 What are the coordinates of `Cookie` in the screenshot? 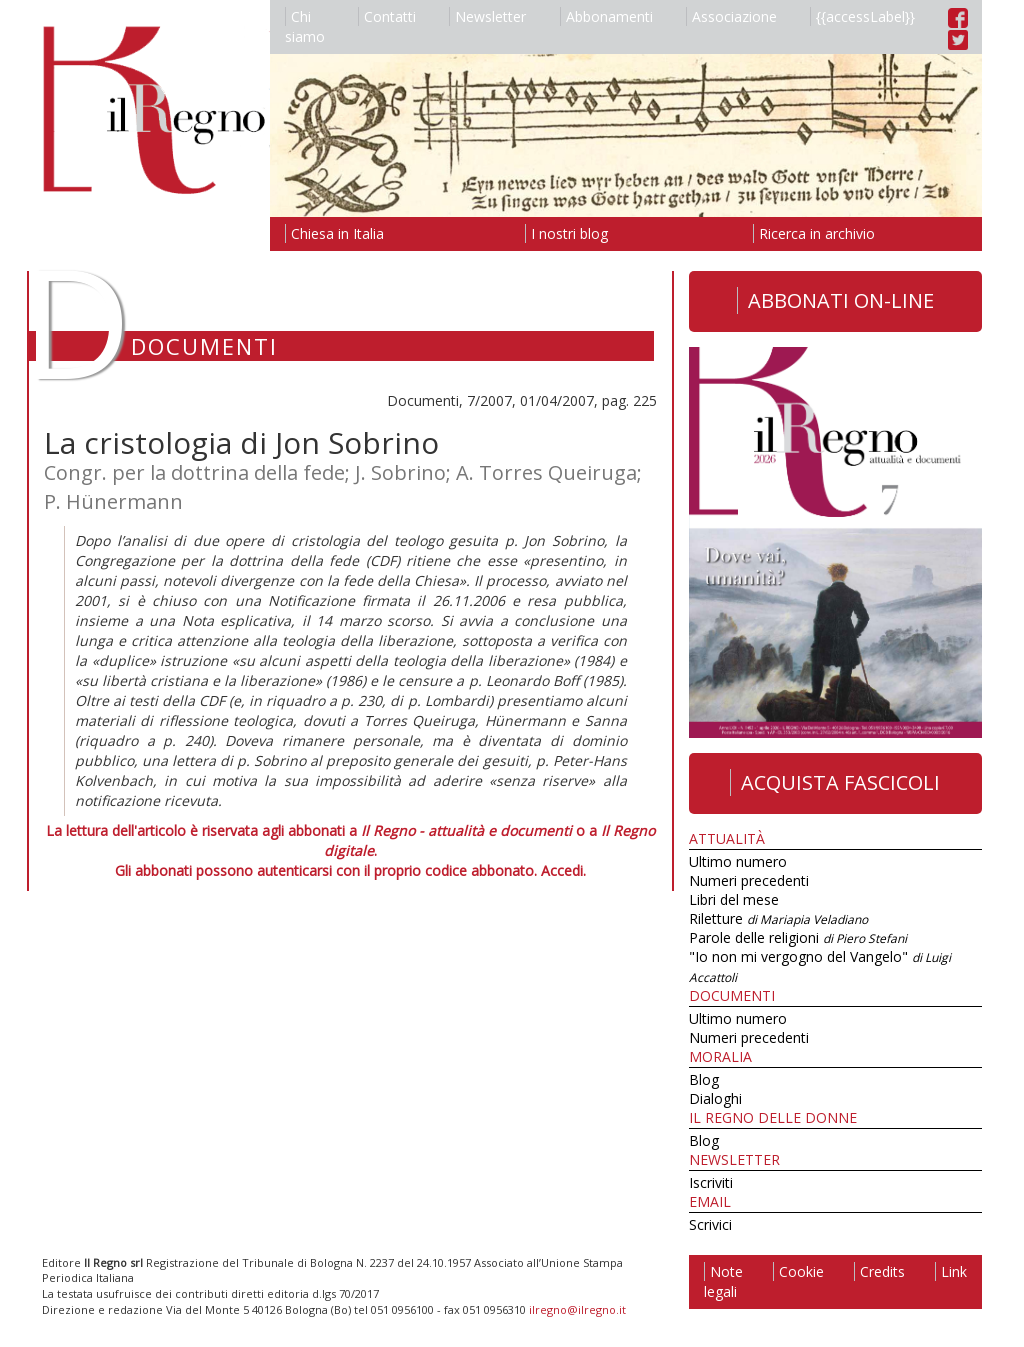 It's located at (798, 1271).